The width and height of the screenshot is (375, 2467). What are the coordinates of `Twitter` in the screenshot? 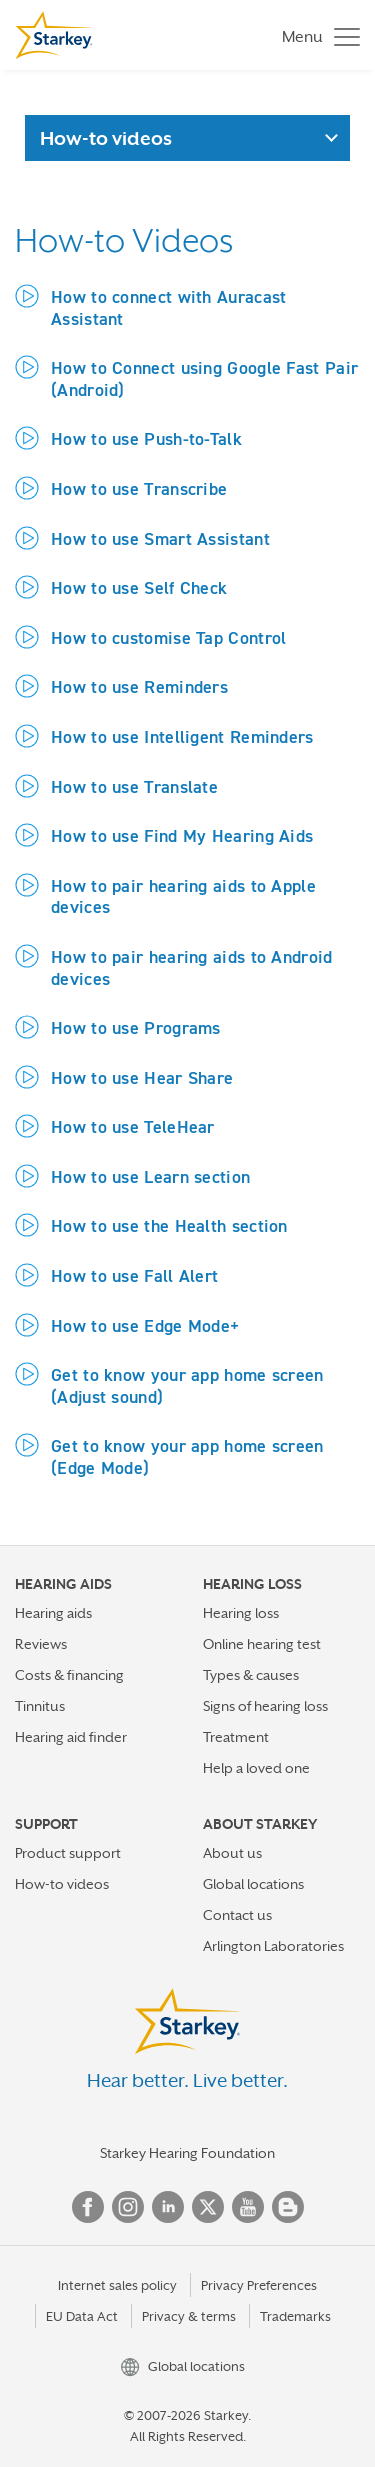 It's located at (208, 2207).